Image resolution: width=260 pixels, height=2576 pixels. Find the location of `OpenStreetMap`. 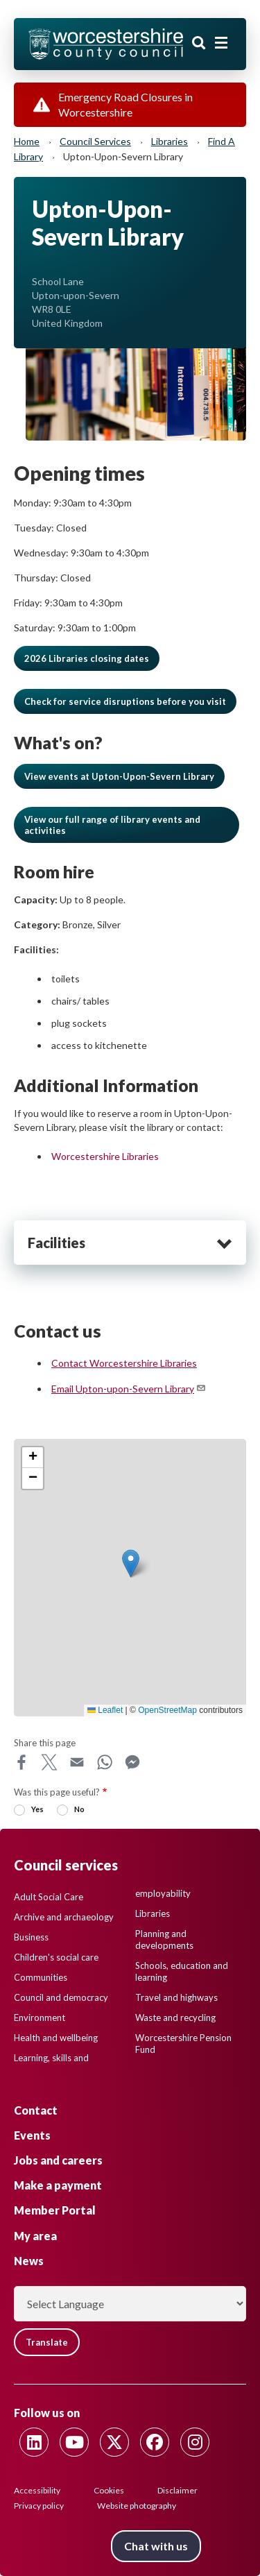

OpenStreetMap is located at coordinates (167, 1710).